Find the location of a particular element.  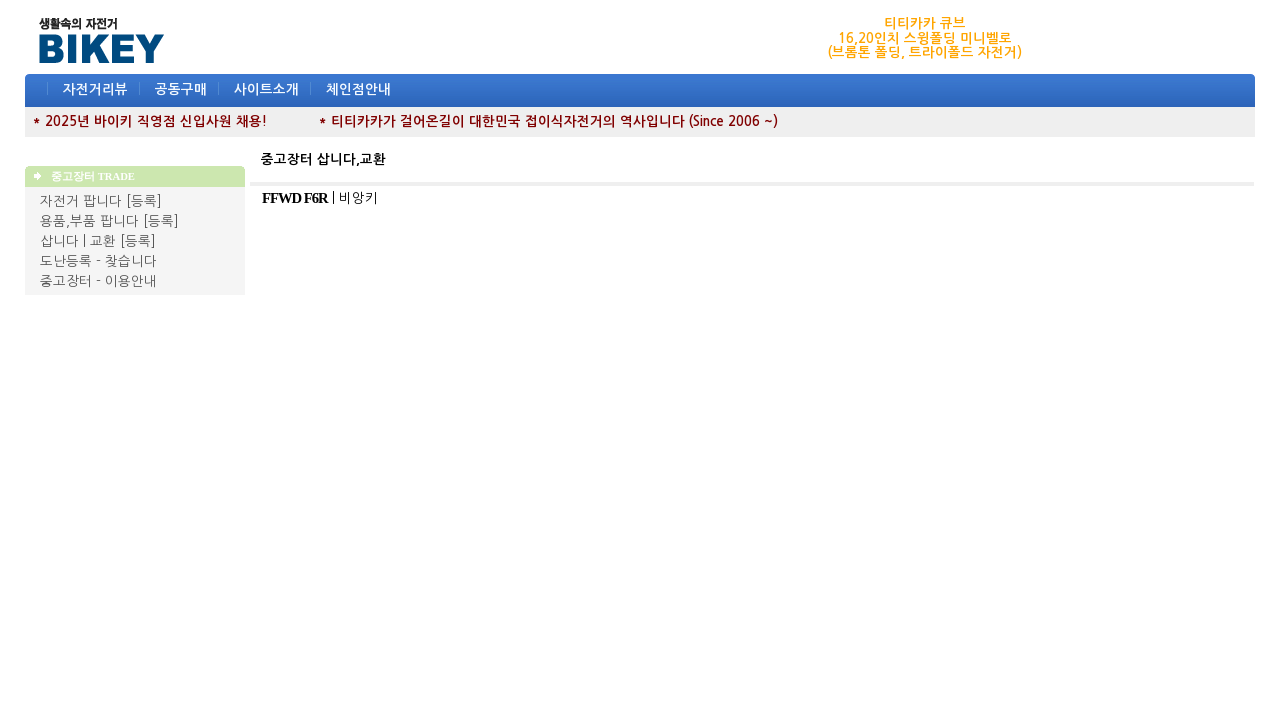

도난등록 - 찾습니다 is located at coordinates (98, 261).